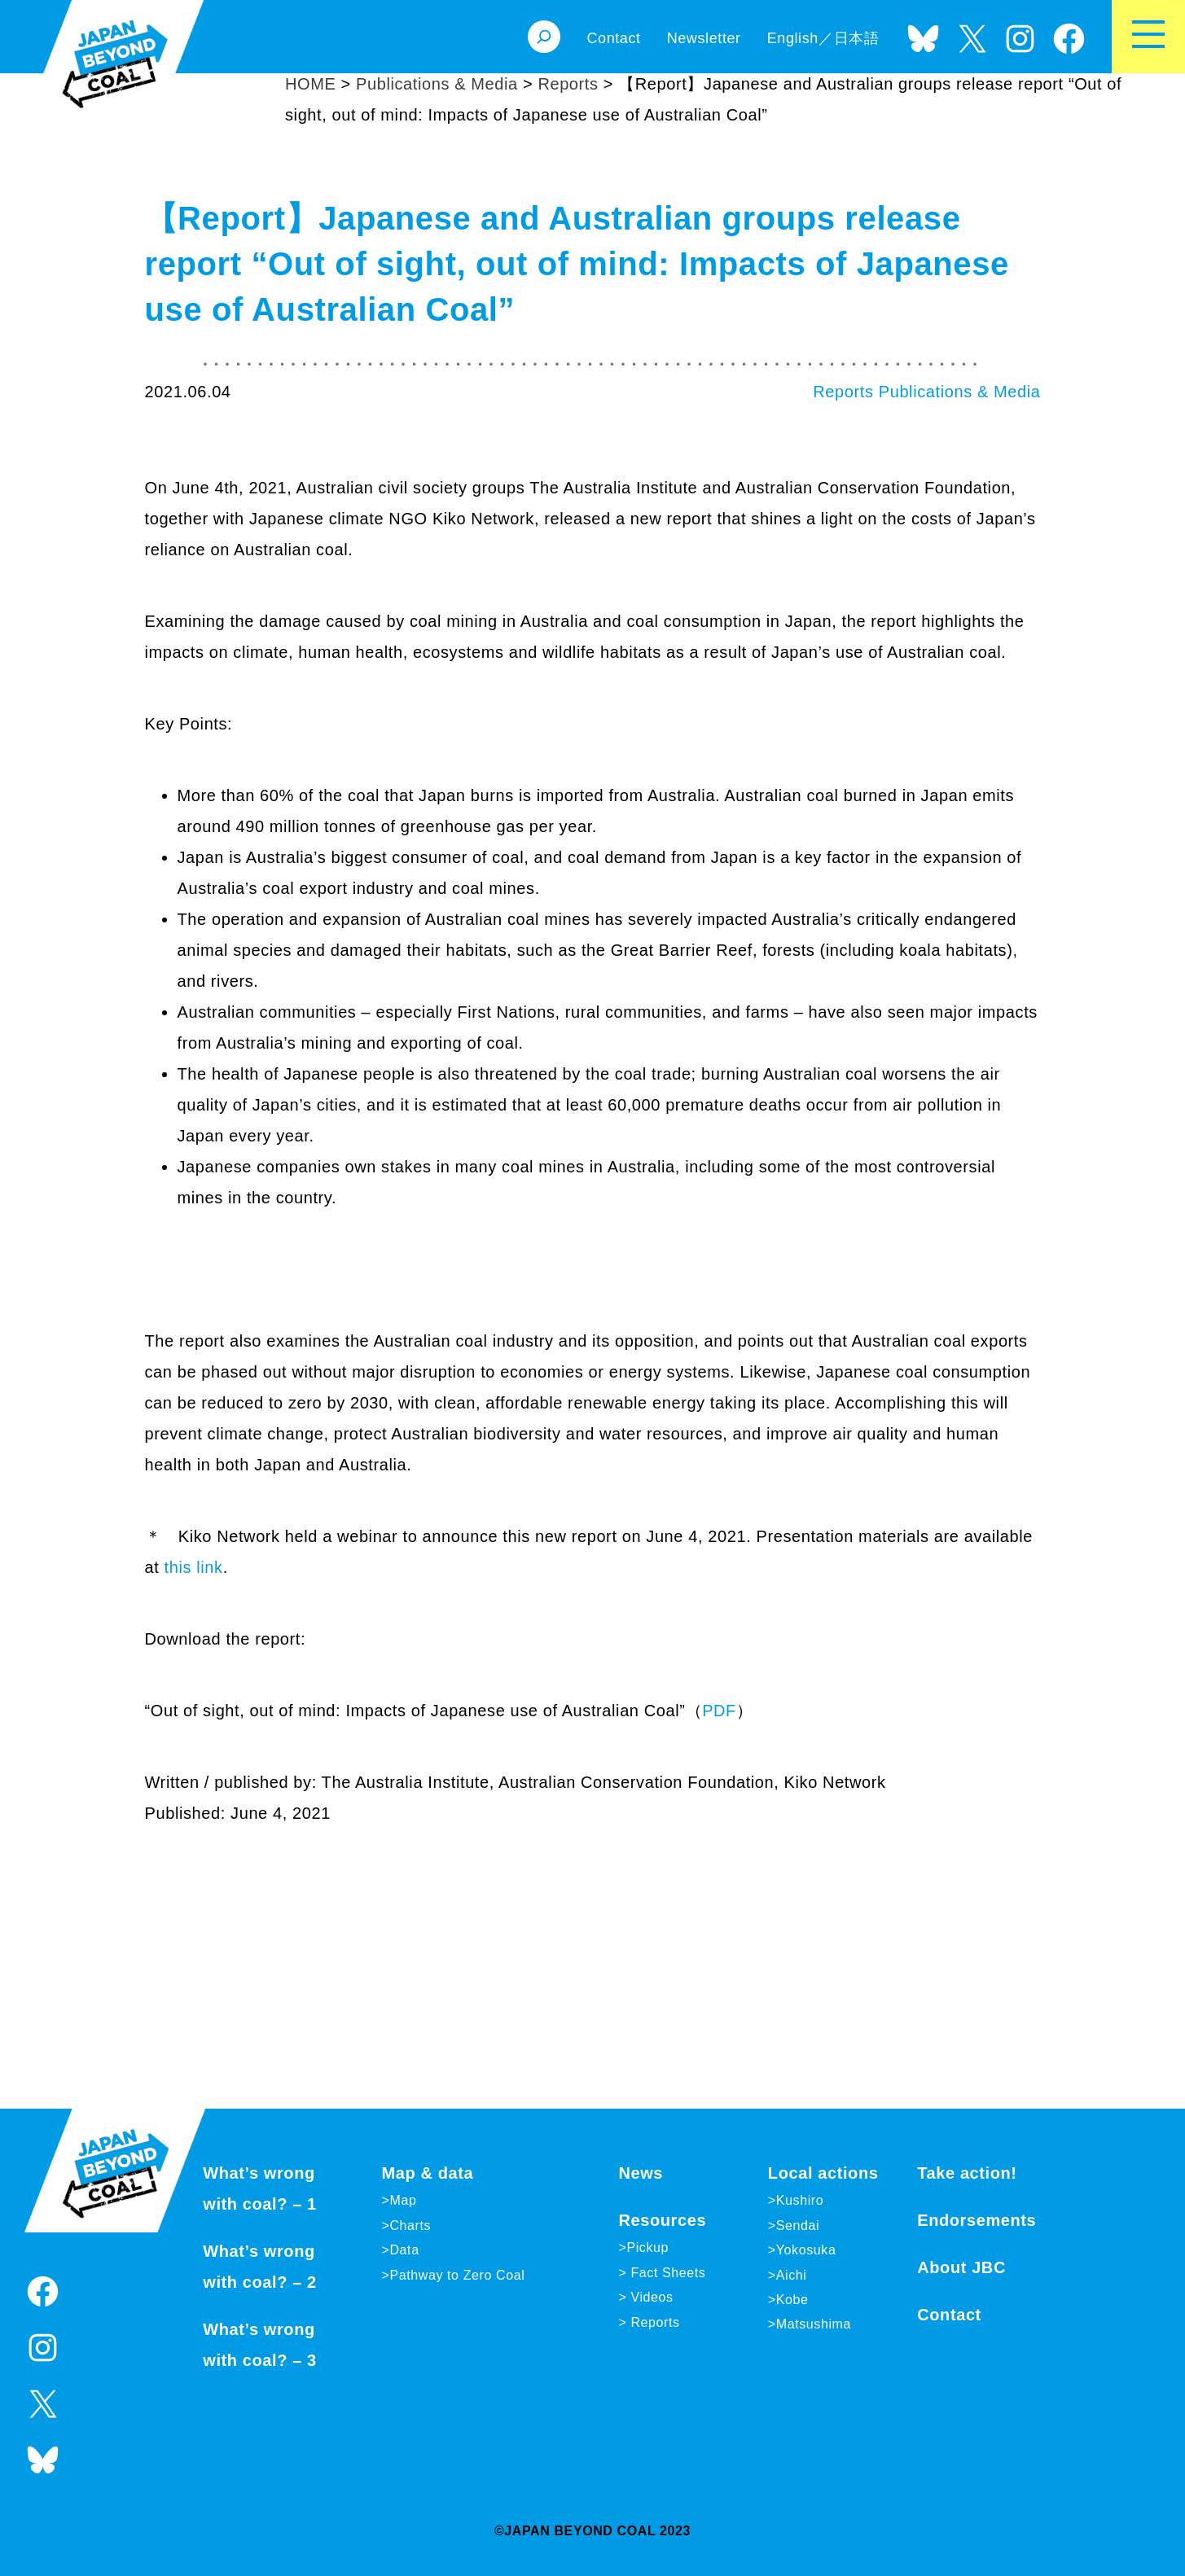  Describe the element at coordinates (797, 2225) in the screenshot. I see `Sendai` at that location.